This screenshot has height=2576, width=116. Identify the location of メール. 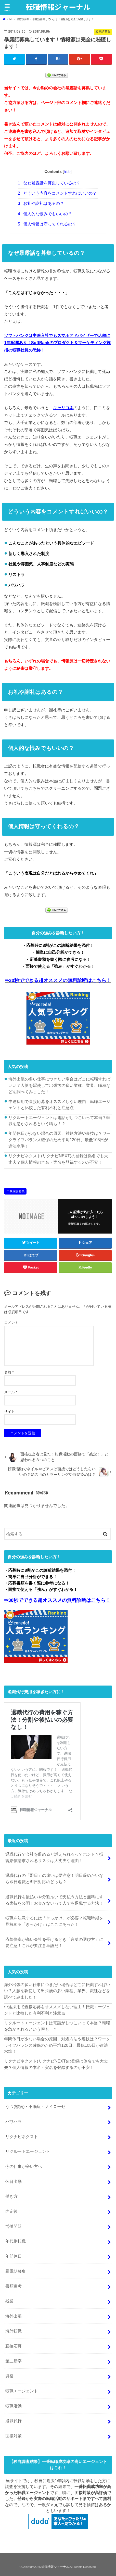
(10, 1392).